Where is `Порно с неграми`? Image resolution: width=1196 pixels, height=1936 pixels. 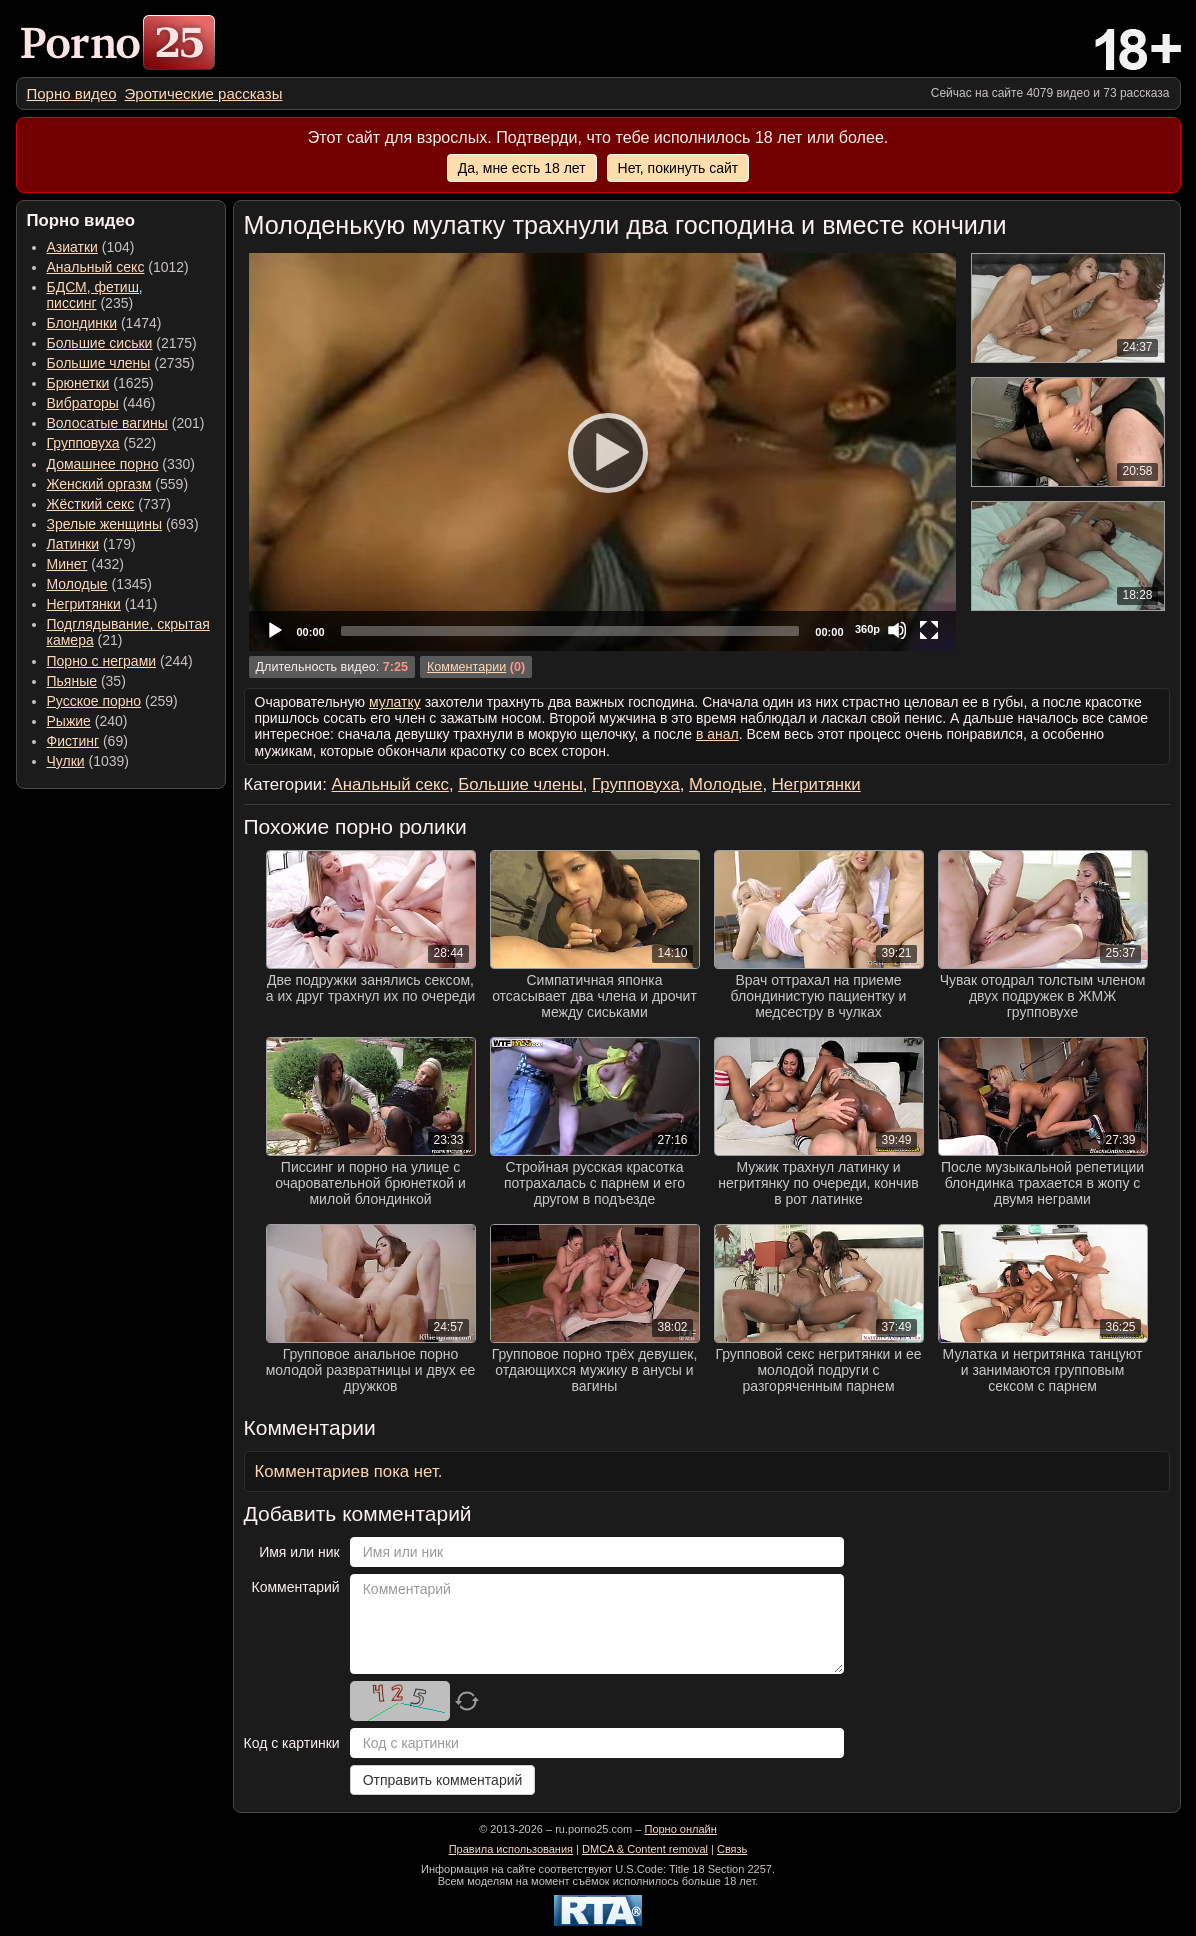 Порно с неграми is located at coordinates (102, 661).